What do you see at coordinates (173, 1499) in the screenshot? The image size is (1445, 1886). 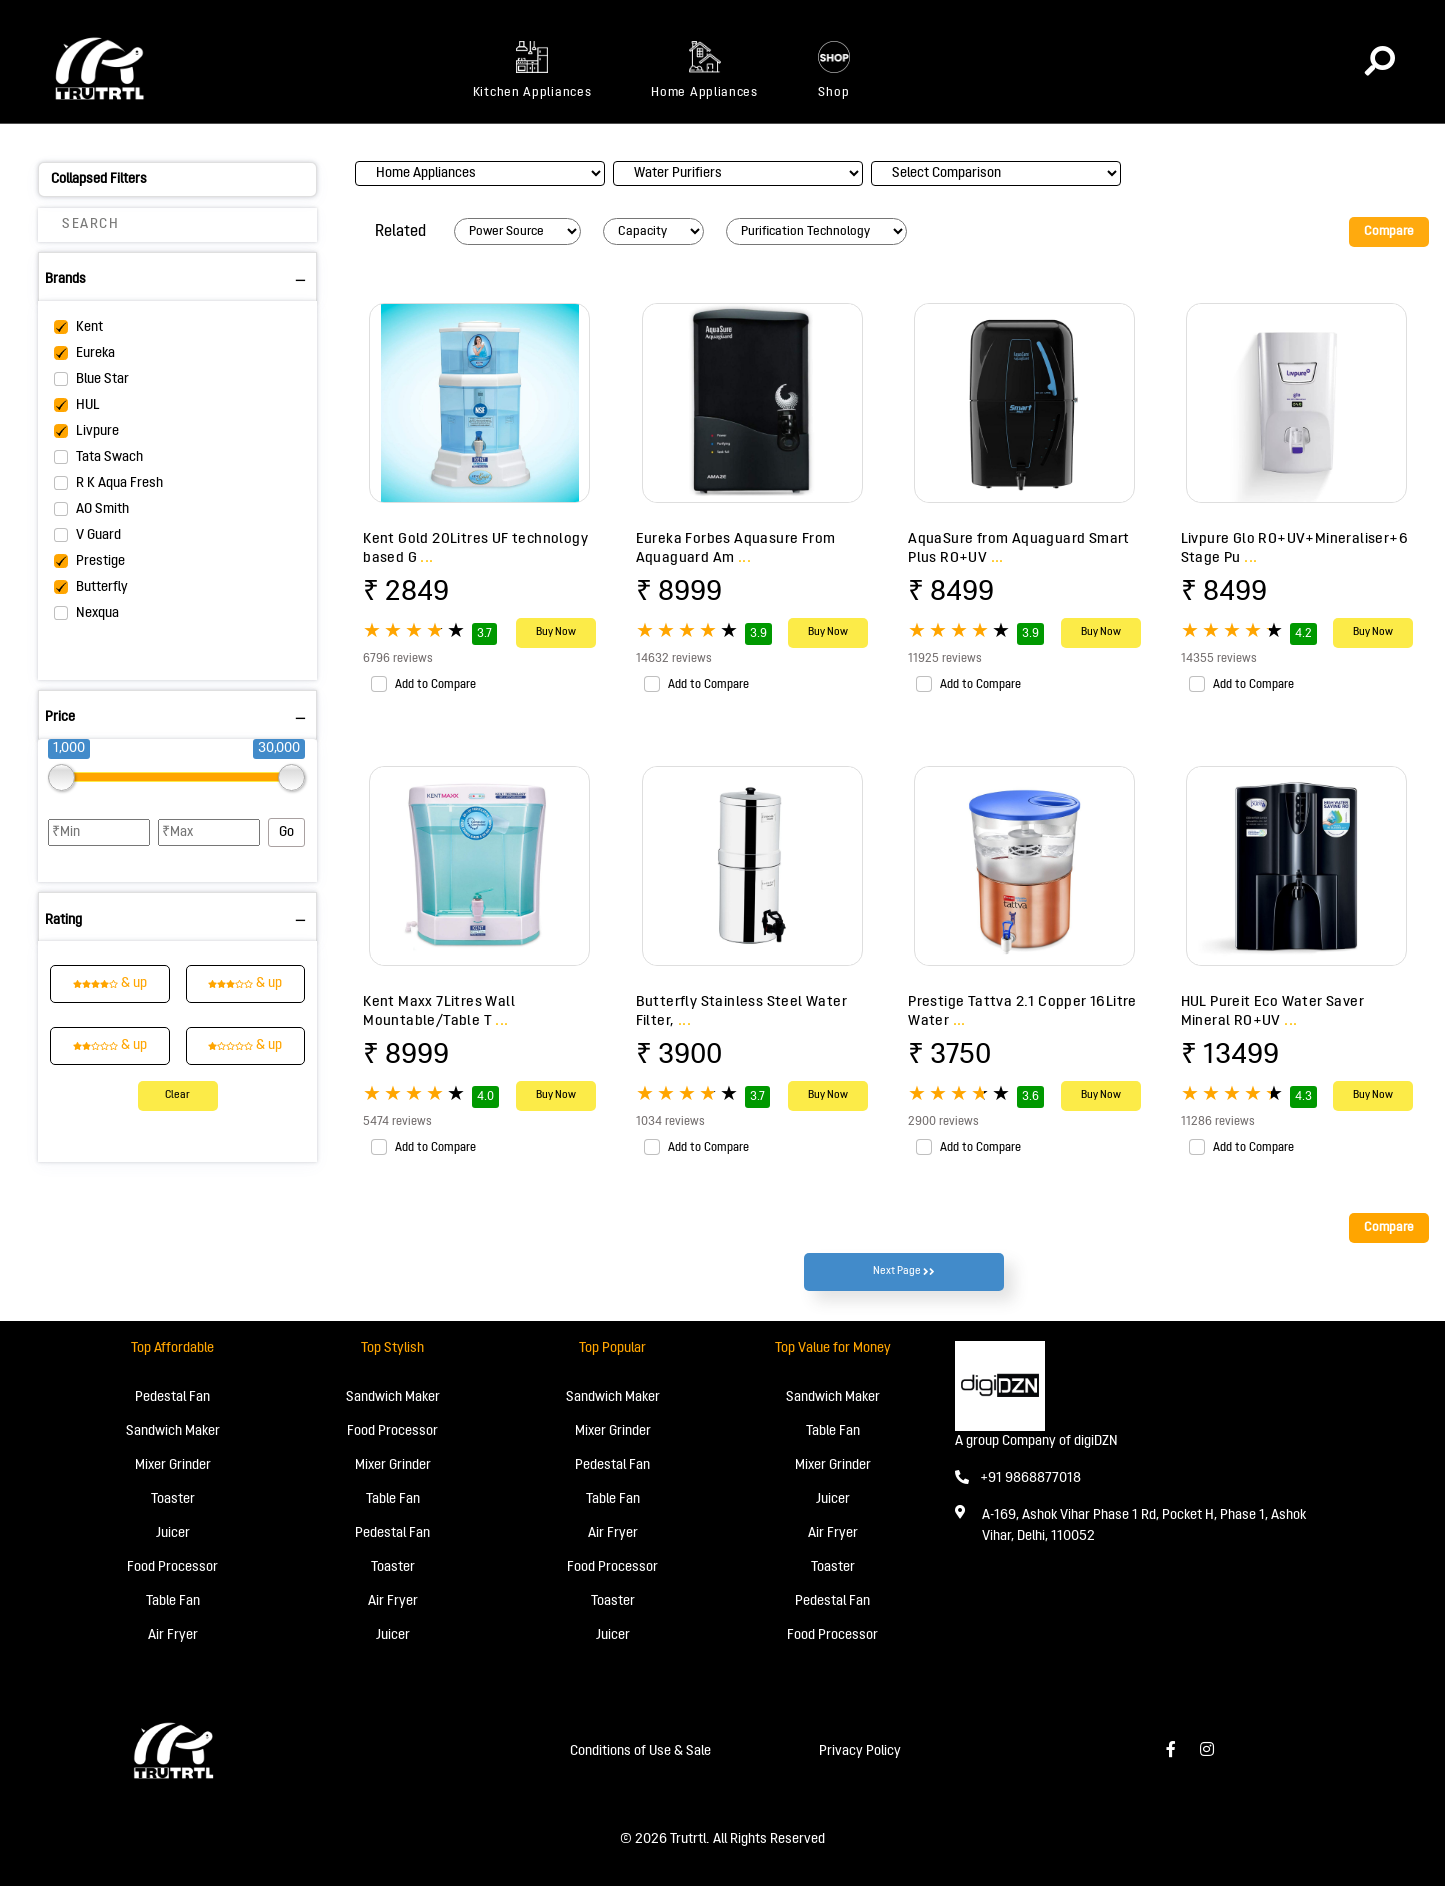 I see `Toaster` at bounding box center [173, 1499].